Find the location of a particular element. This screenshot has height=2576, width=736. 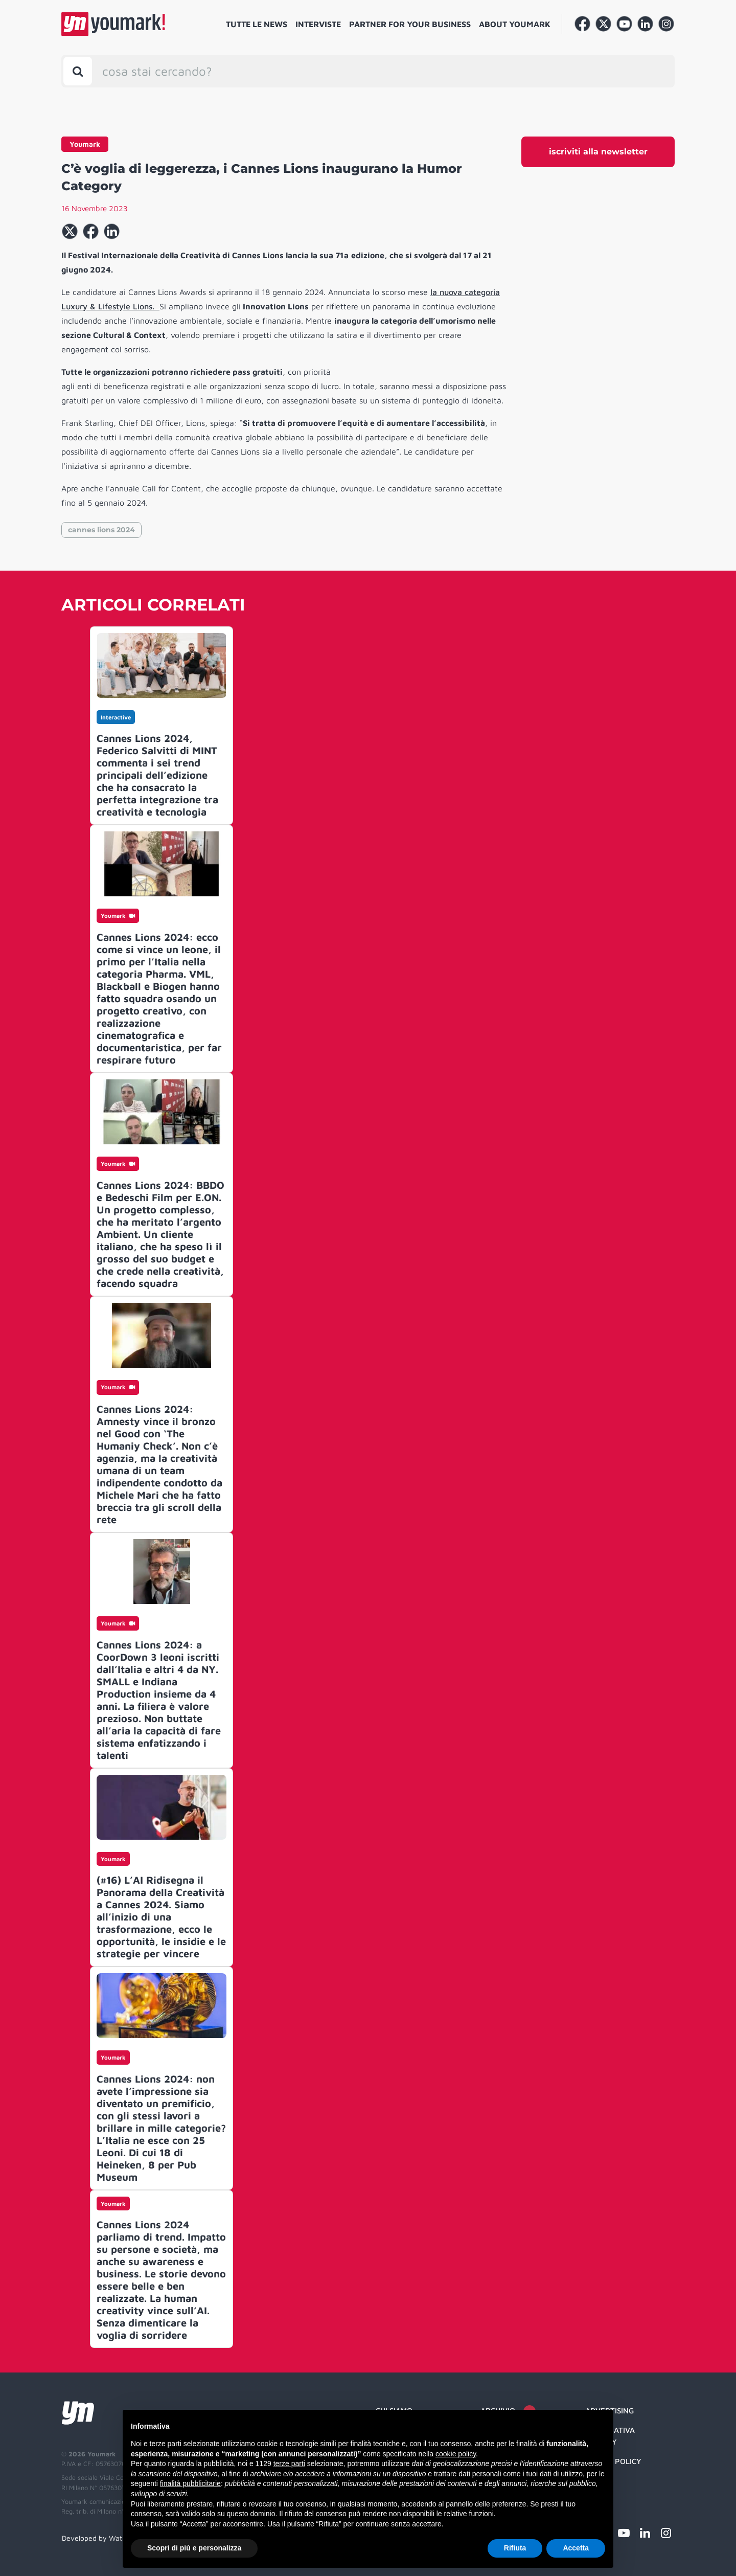

cannes lions 2024 is located at coordinates (101, 529).